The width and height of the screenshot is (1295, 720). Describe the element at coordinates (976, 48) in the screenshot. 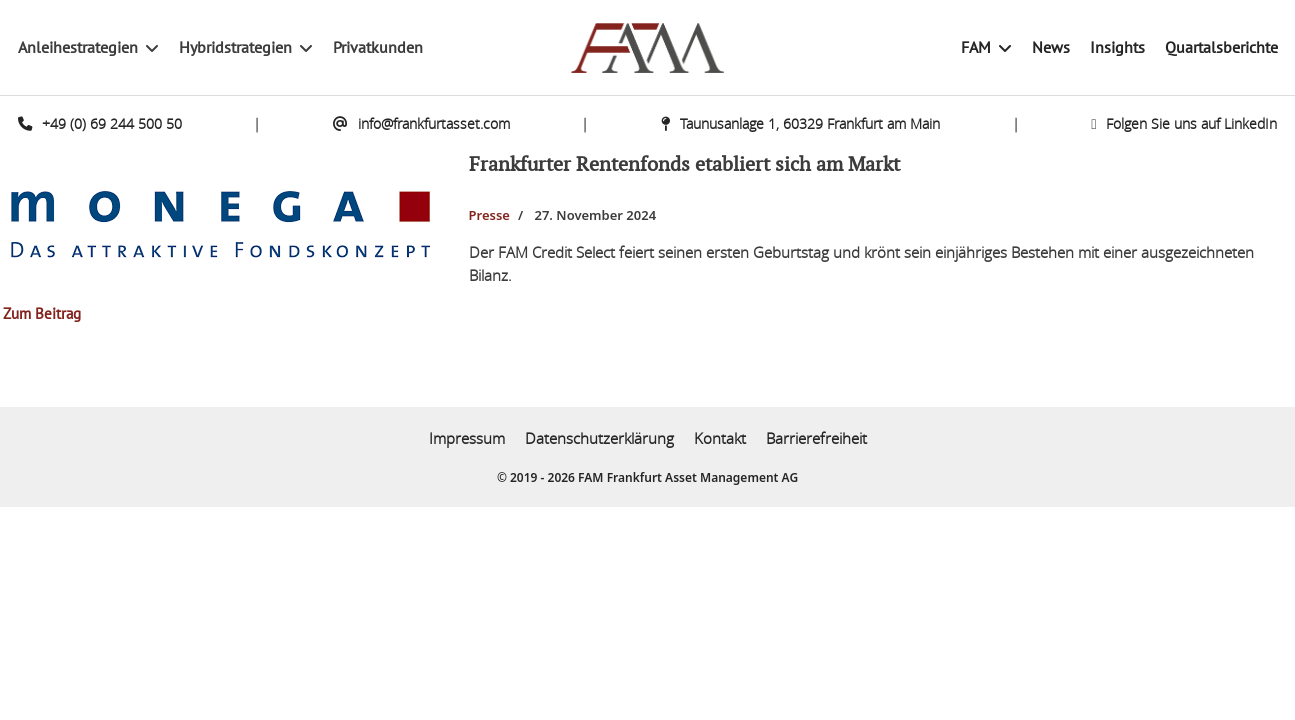

I see `FAM` at that location.